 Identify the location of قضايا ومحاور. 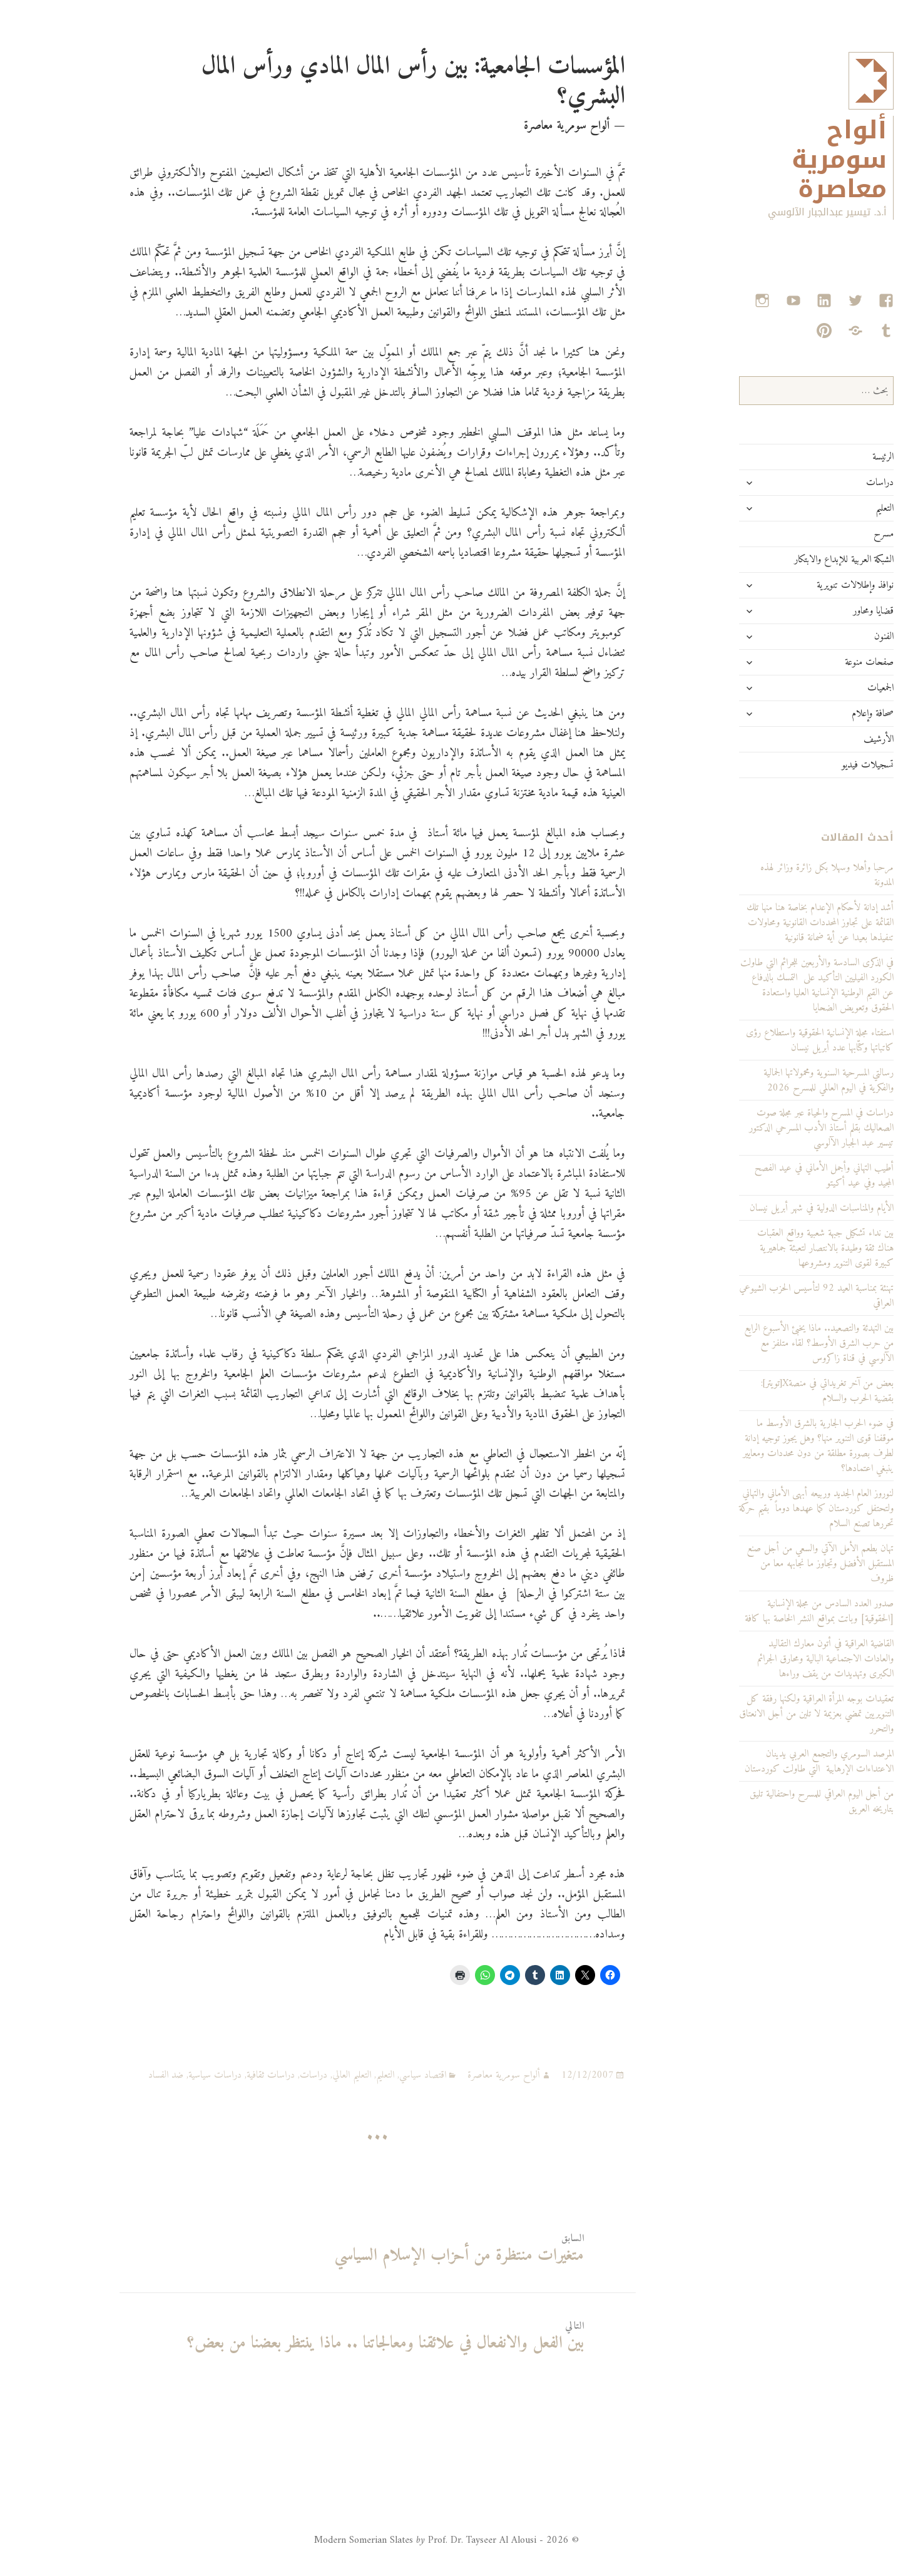
(820, 611).